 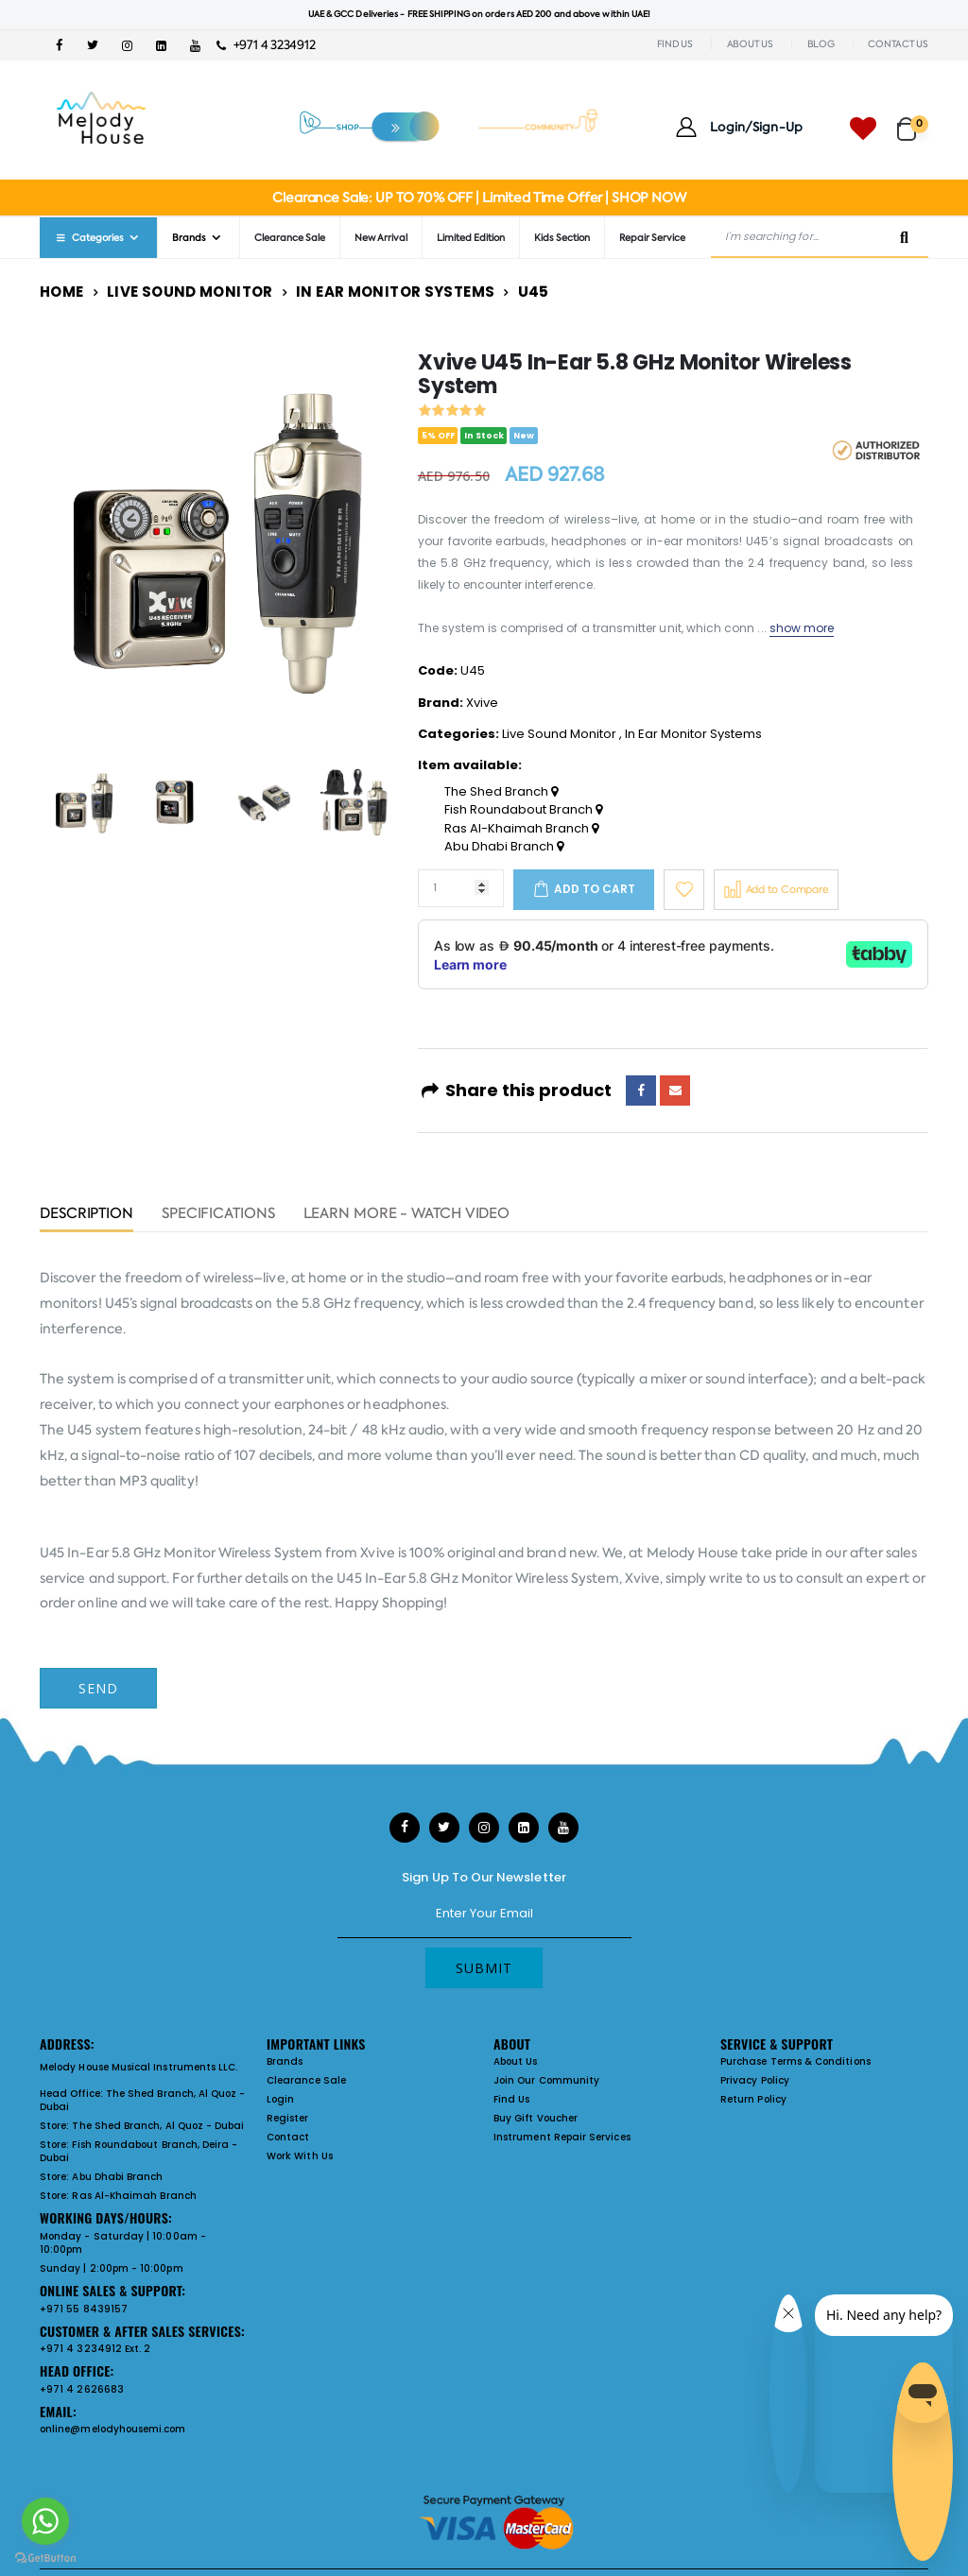 I want to click on Kids Section, so click(x=562, y=238).